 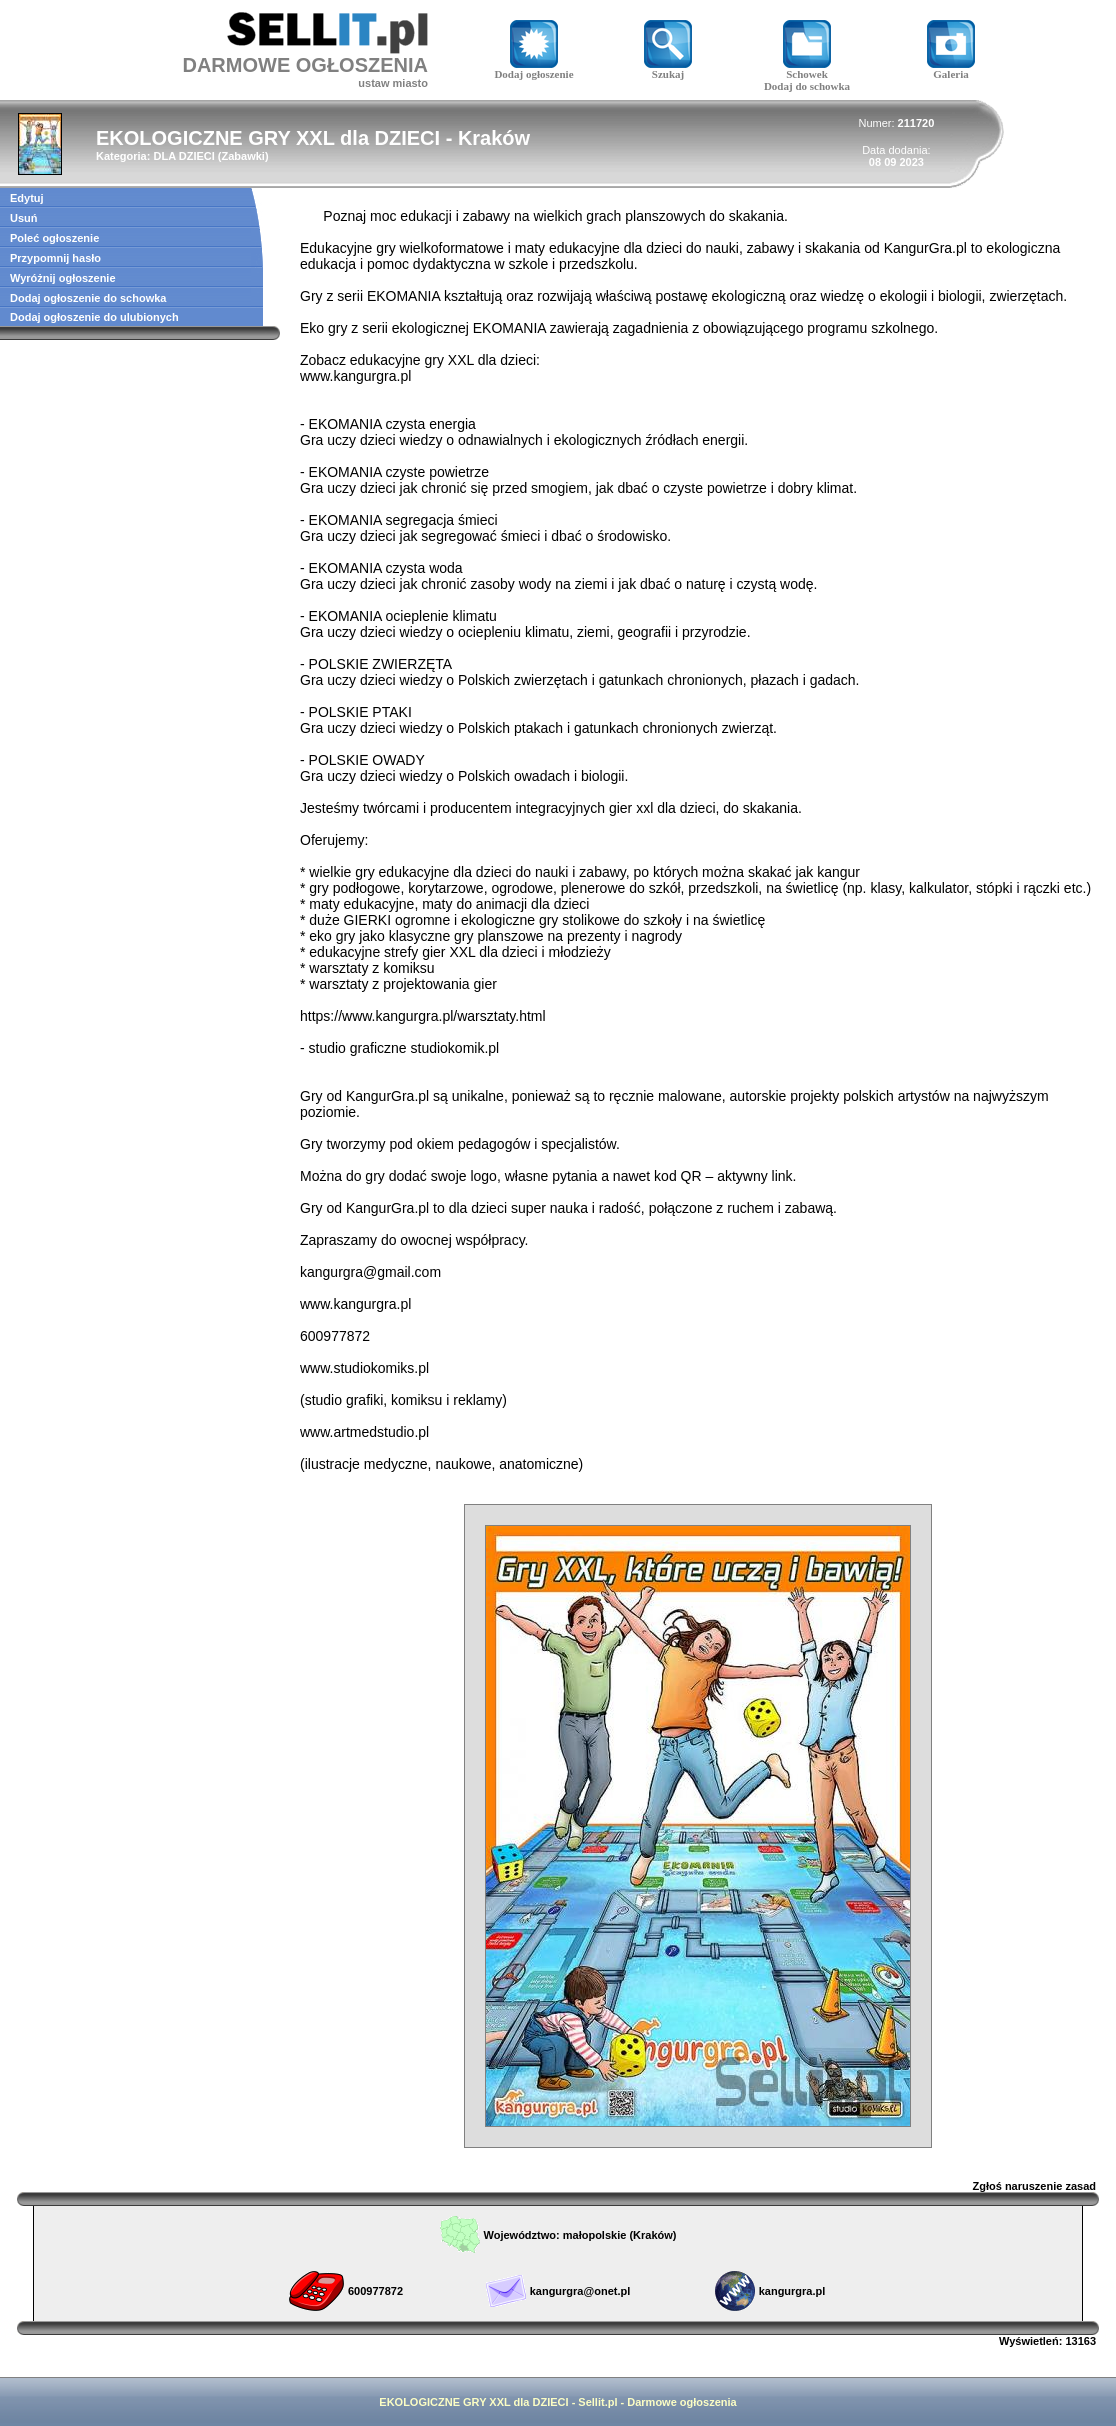 I want to click on Wyróżnij ogłoszenie, so click(x=63, y=278).